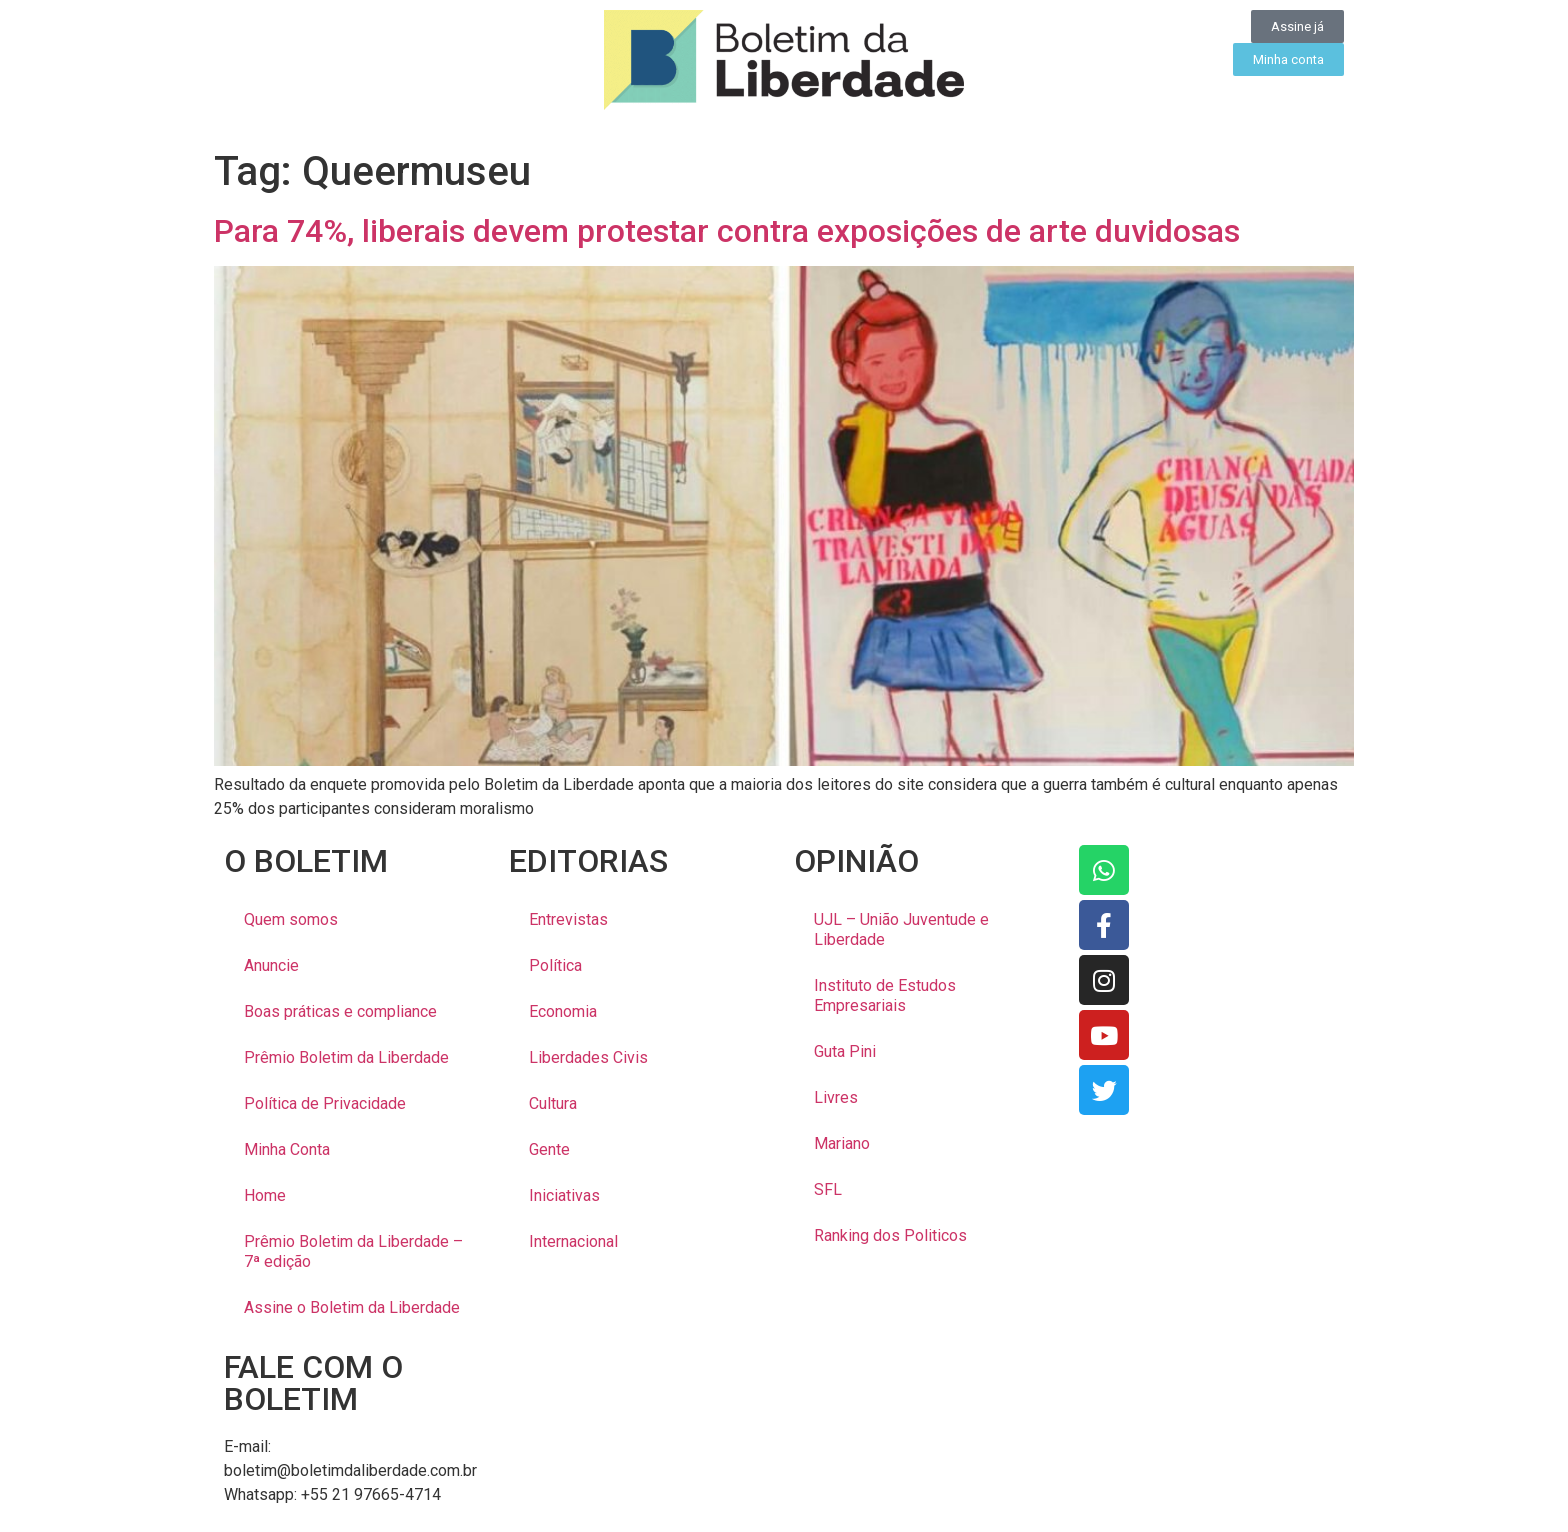  Describe the element at coordinates (885, 995) in the screenshot. I see `Instituto de Estudos Empresariais` at that location.